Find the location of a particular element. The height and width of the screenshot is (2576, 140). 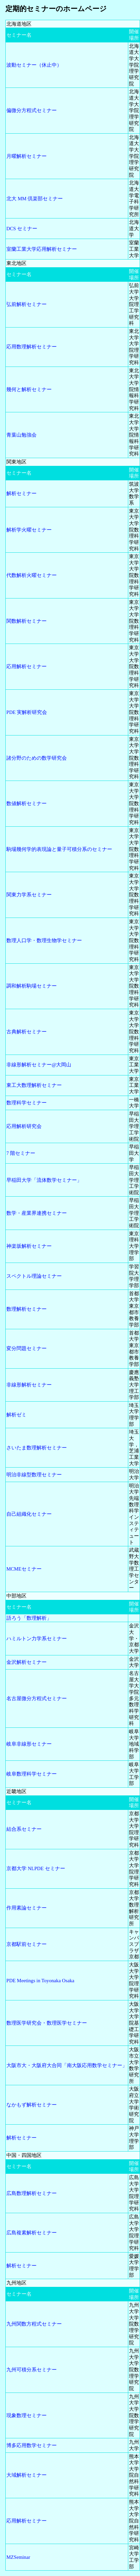

スペクトル理論セミナー is located at coordinates (34, 1276).